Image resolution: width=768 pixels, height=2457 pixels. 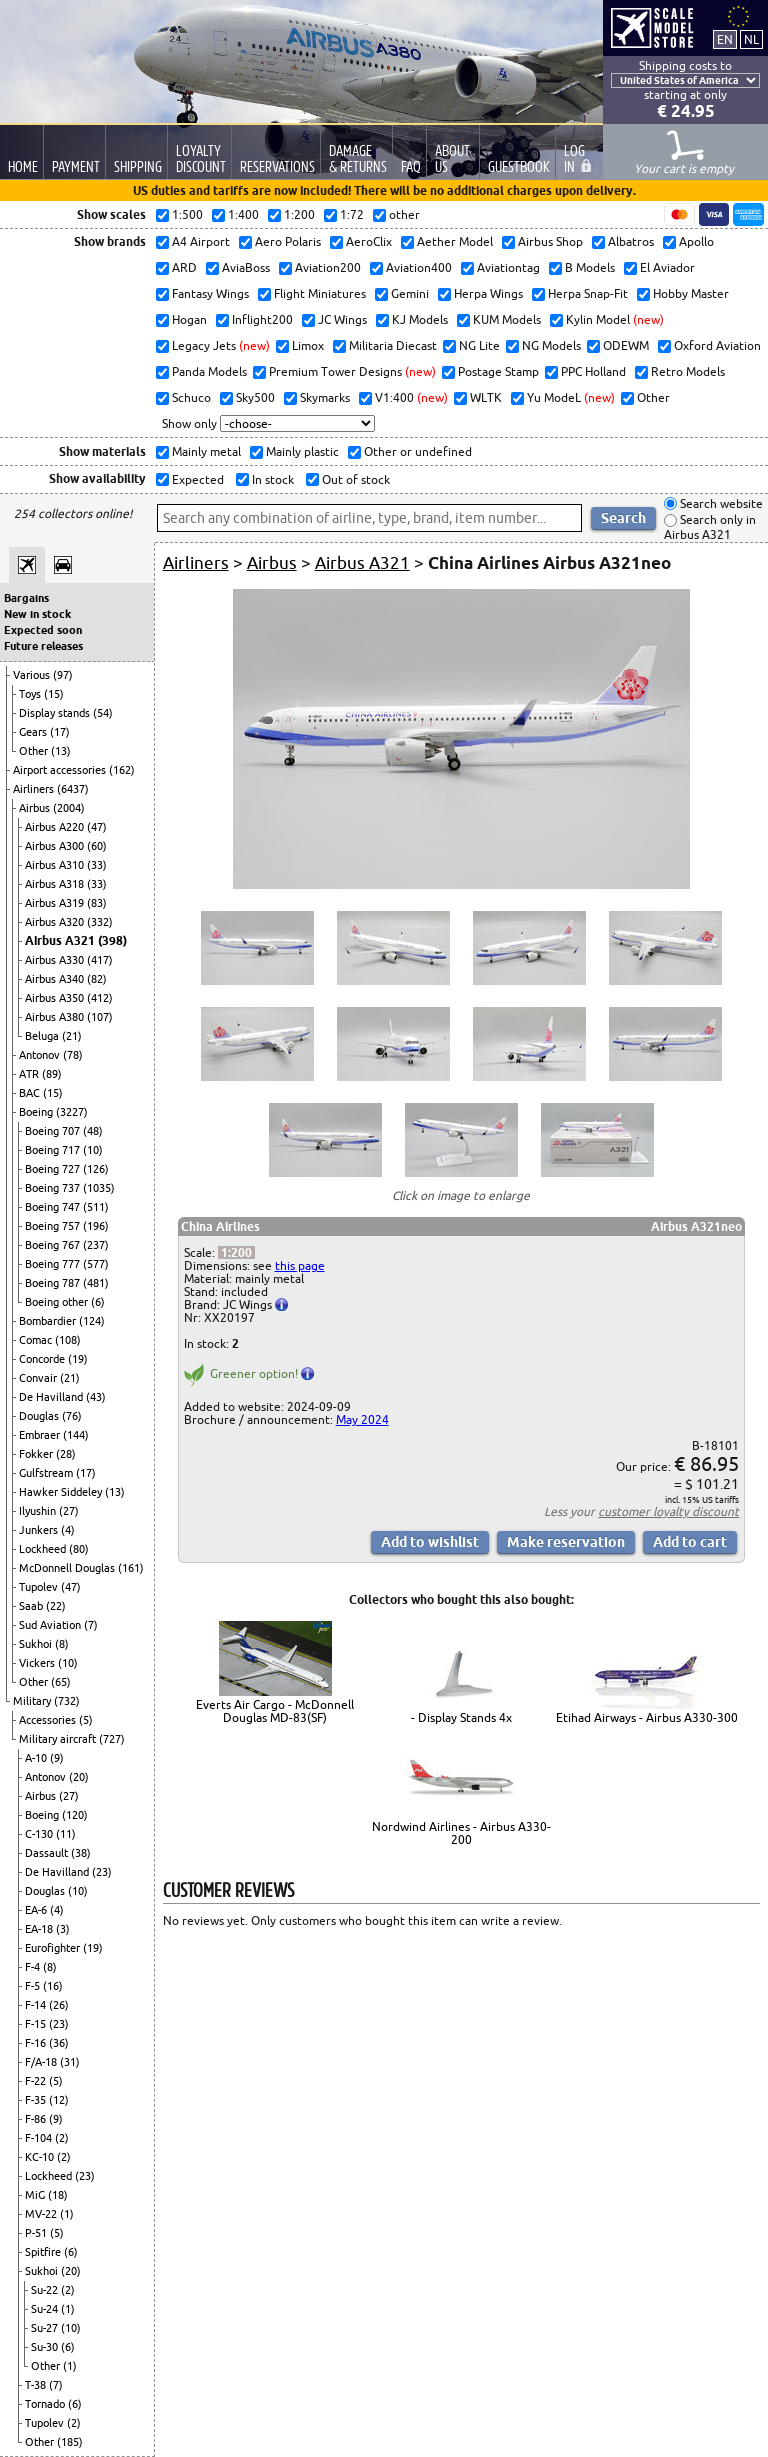 What do you see at coordinates (62, 1492) in the screenshot?
I see `Hawker Siddeley` at bounding box center [62, 1492].